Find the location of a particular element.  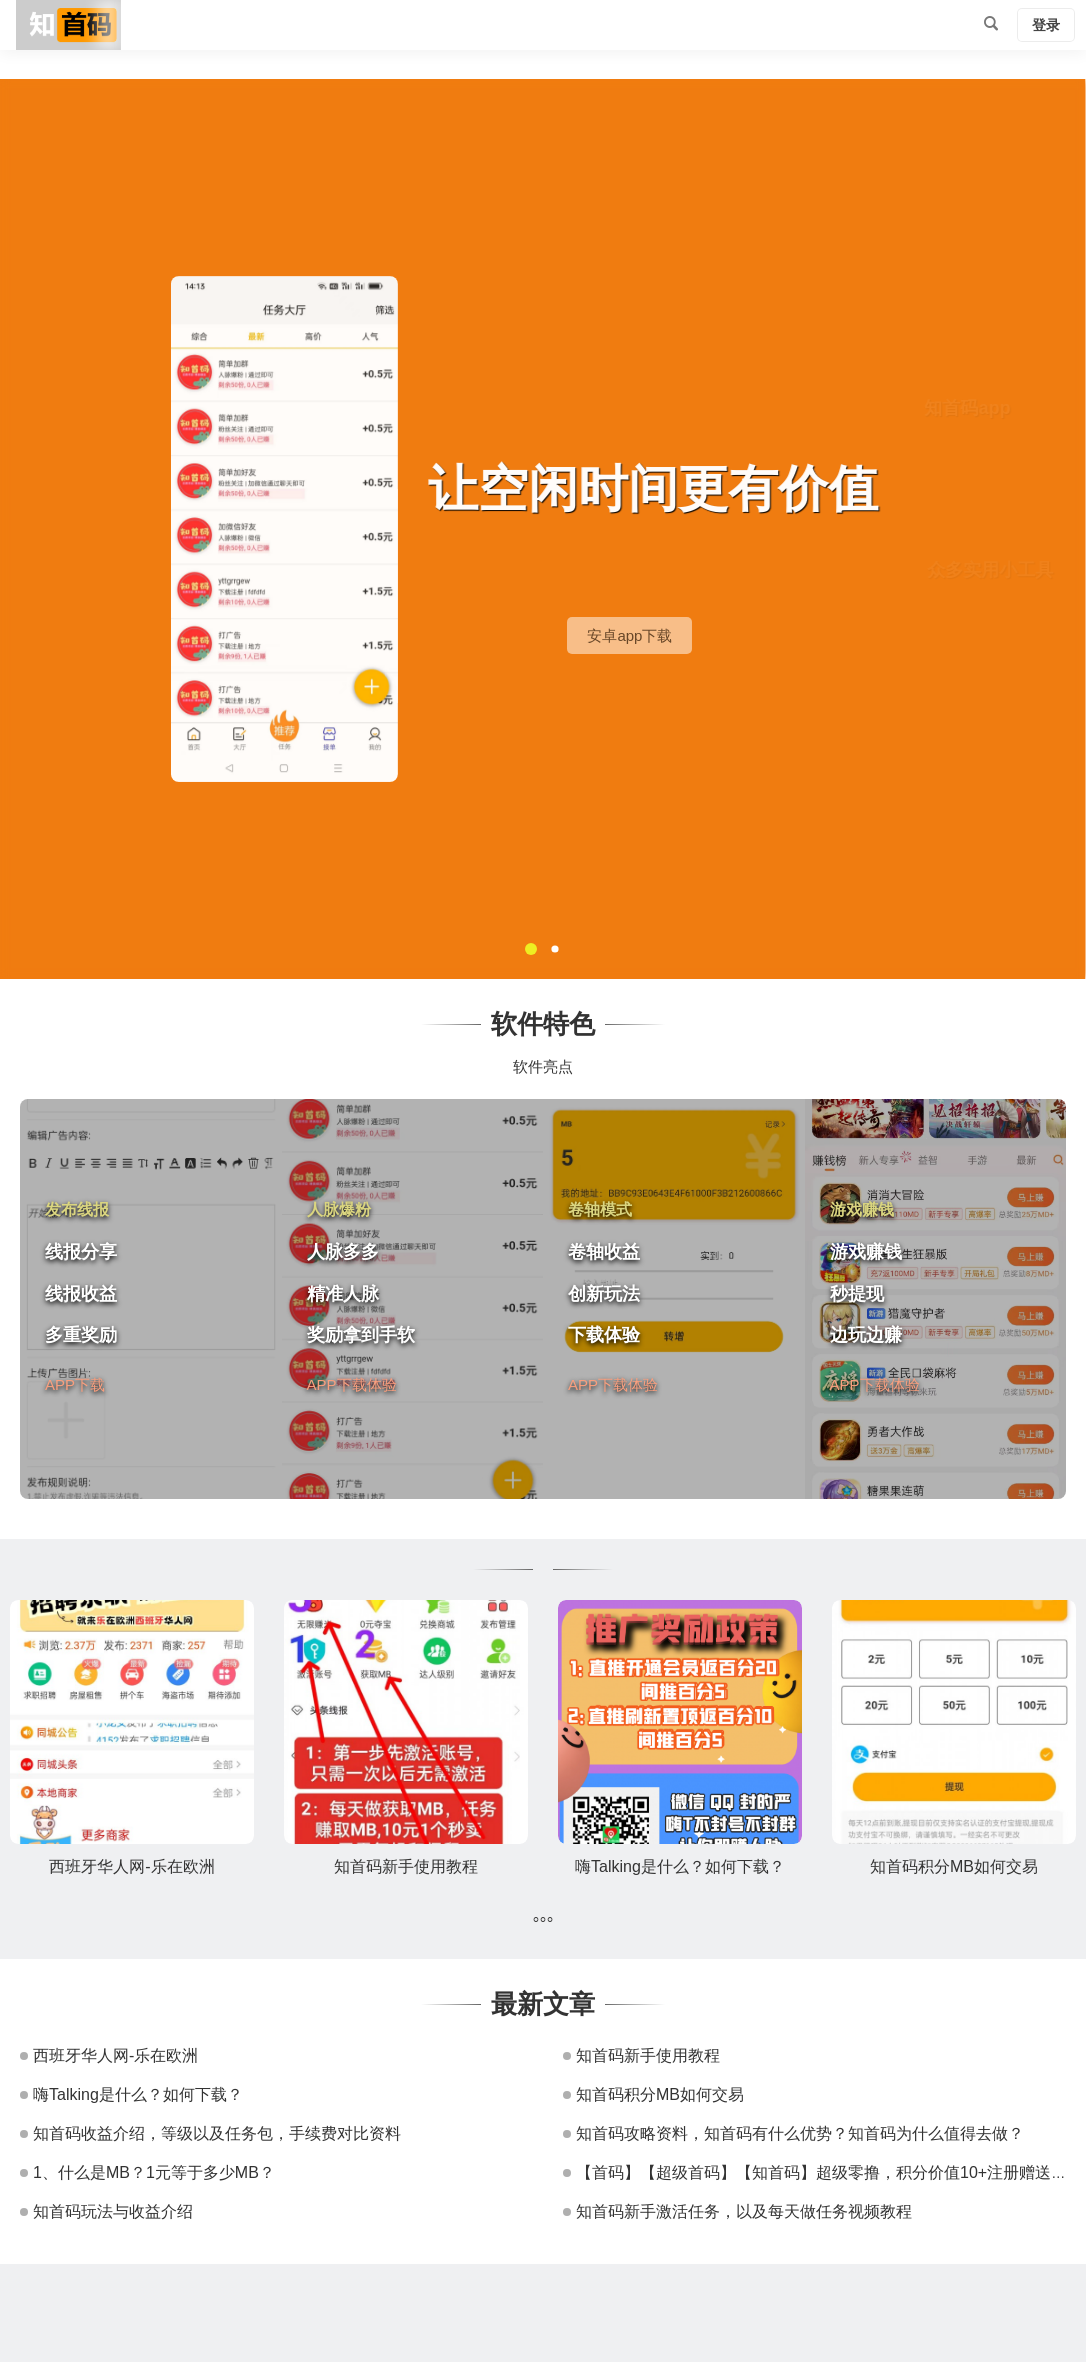

[button] is located at coordinates (531, 949).